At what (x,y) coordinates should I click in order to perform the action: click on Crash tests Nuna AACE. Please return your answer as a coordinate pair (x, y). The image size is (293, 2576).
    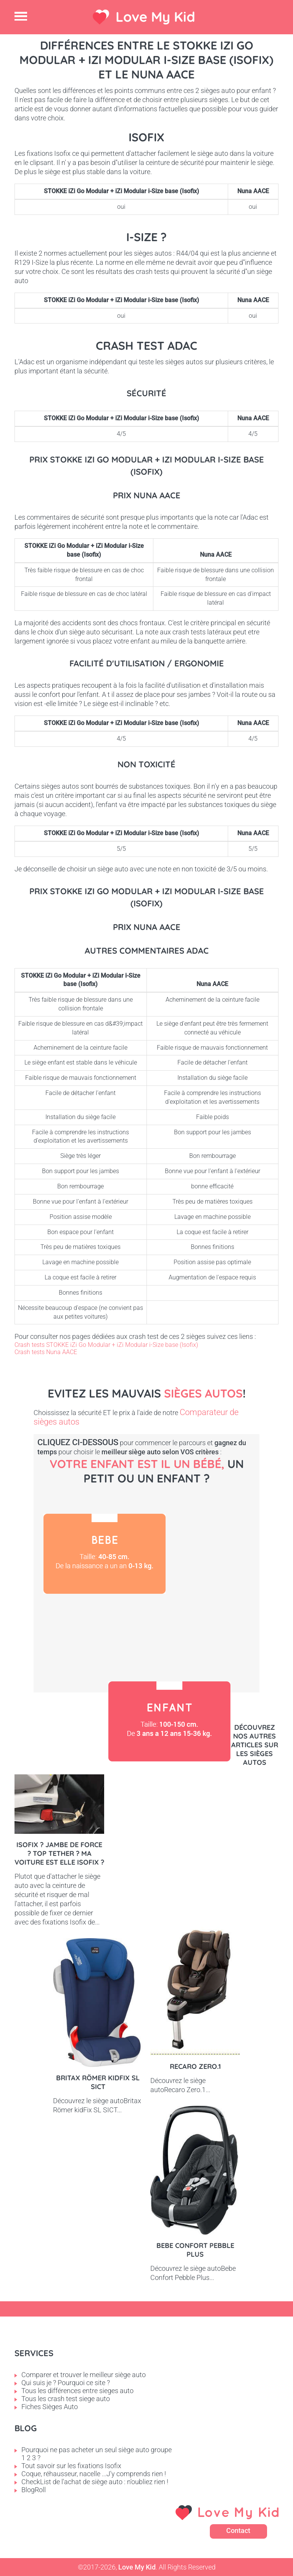
    Looking at the image, I should click on (45, 1352).